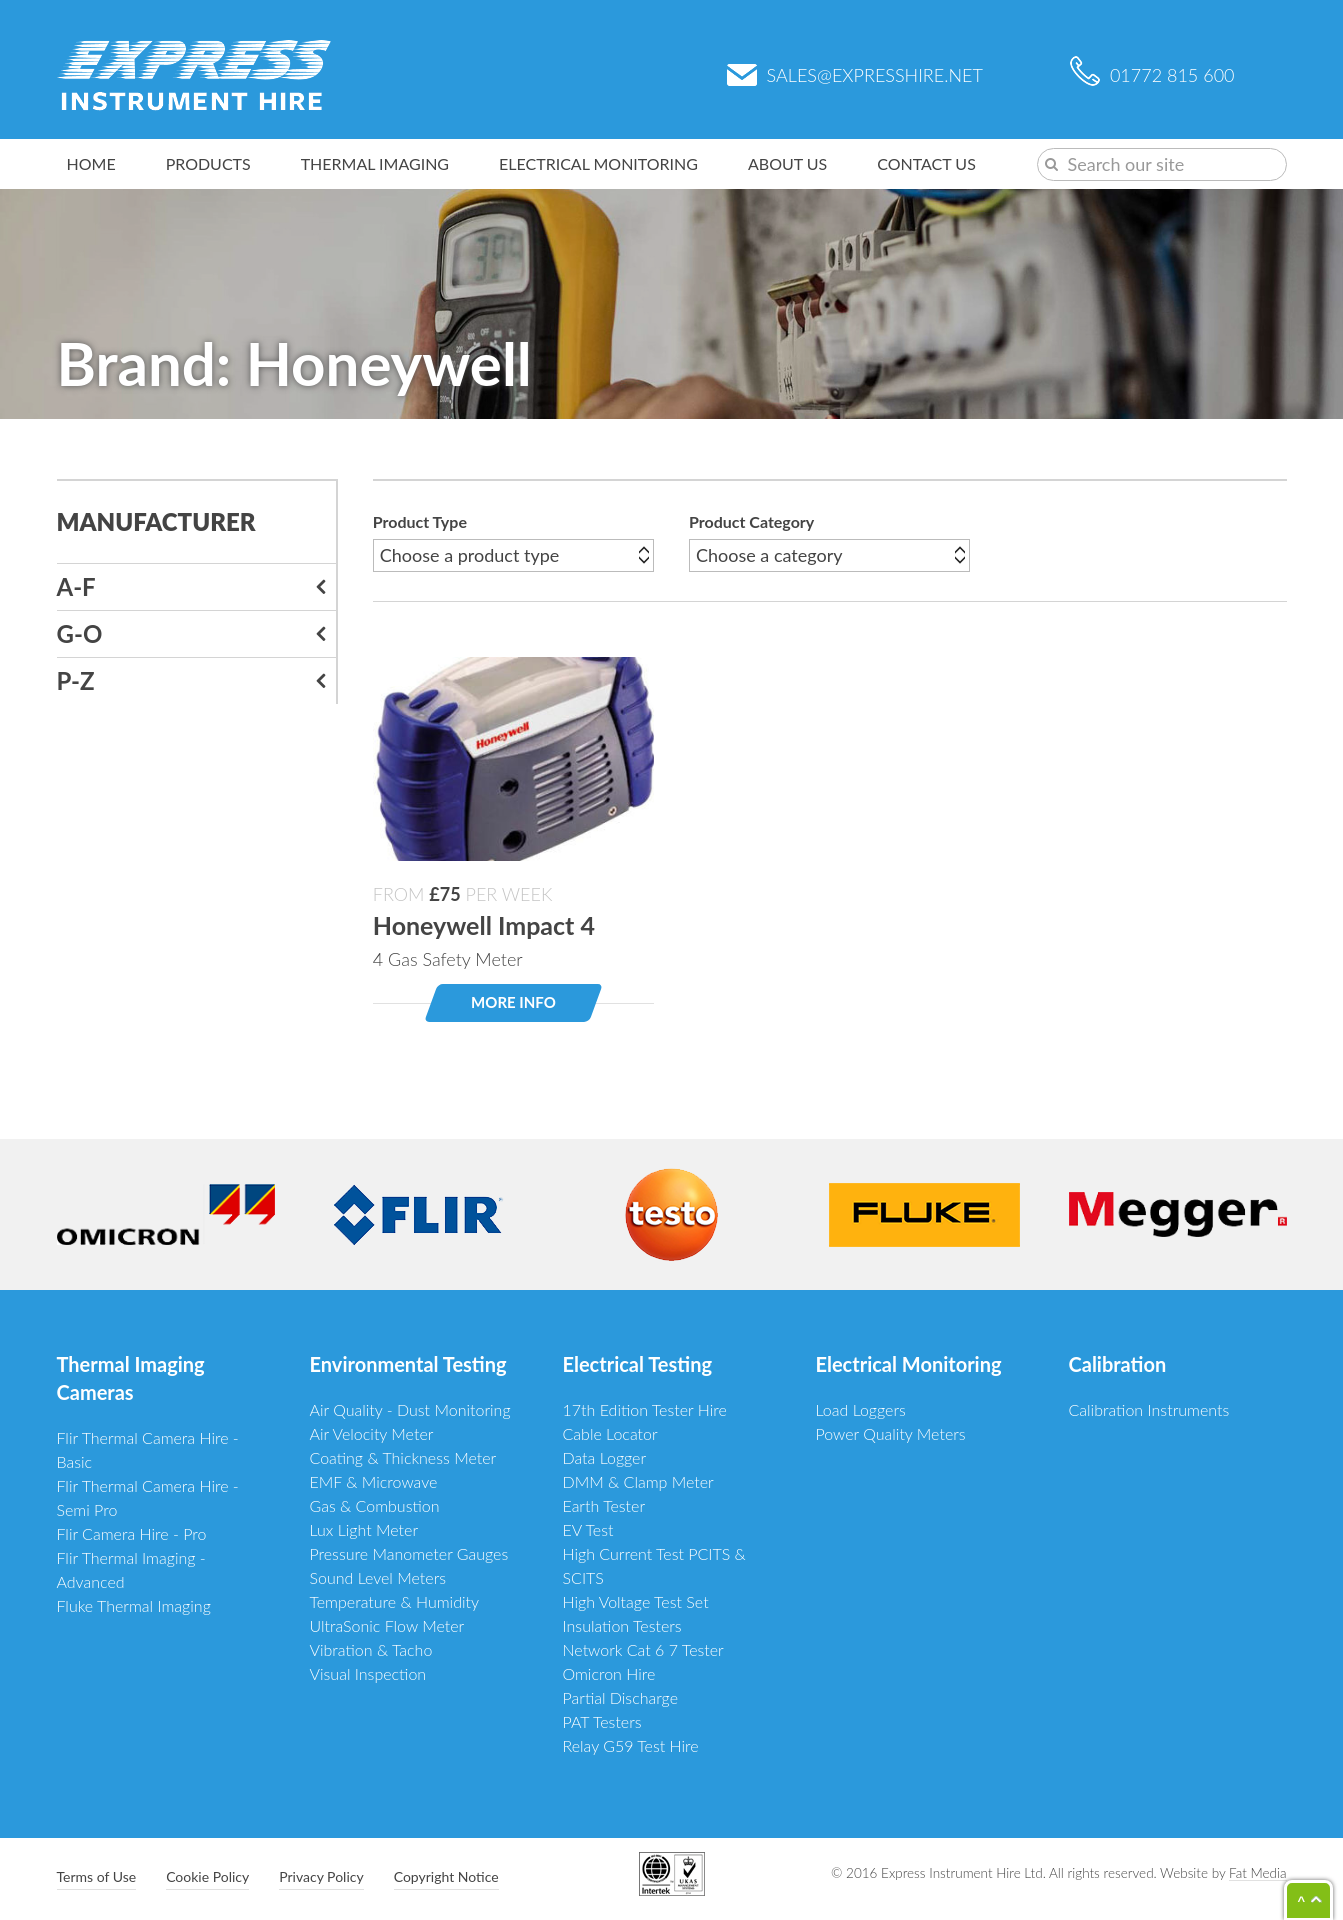 This screenshot has width=1343, height=1920. I want to click on UltraSonic Flow Meter, so click(387, 1625).